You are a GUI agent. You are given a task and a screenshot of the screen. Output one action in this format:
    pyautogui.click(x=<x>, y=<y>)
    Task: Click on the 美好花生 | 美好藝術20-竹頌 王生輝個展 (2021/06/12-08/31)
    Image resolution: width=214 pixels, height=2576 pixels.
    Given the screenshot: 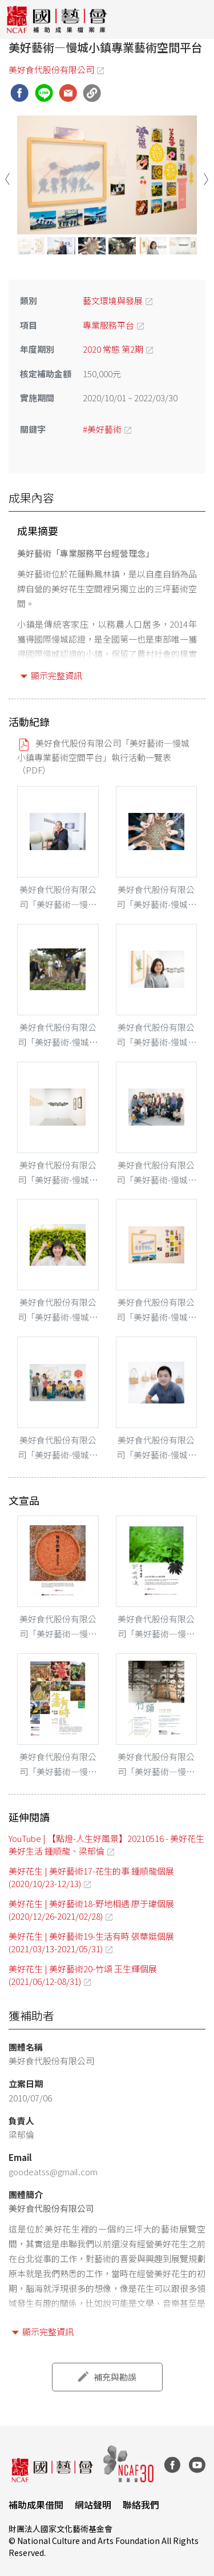 What is the action you would take?
    pyautogui.click(x=83, y=1974)
    